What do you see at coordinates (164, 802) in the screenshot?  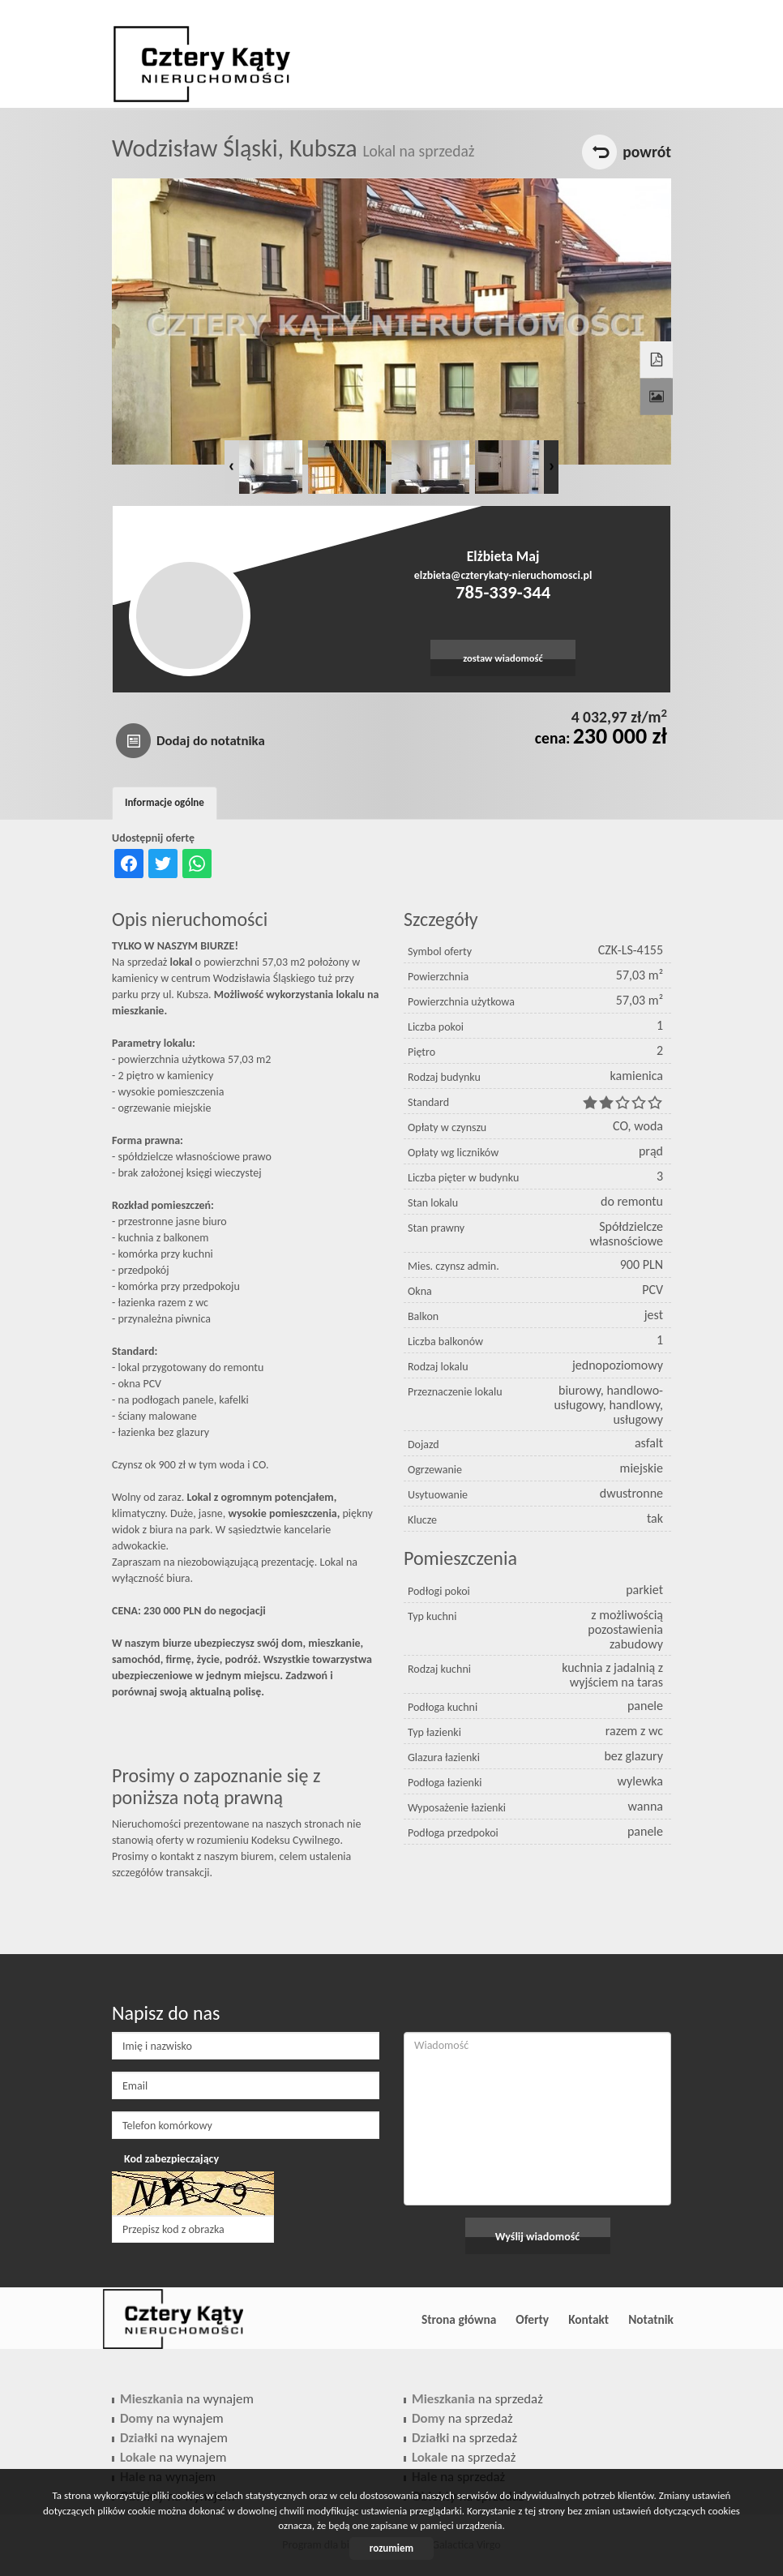 I see `Informacje ogólne` at bounding box center [164, 802].